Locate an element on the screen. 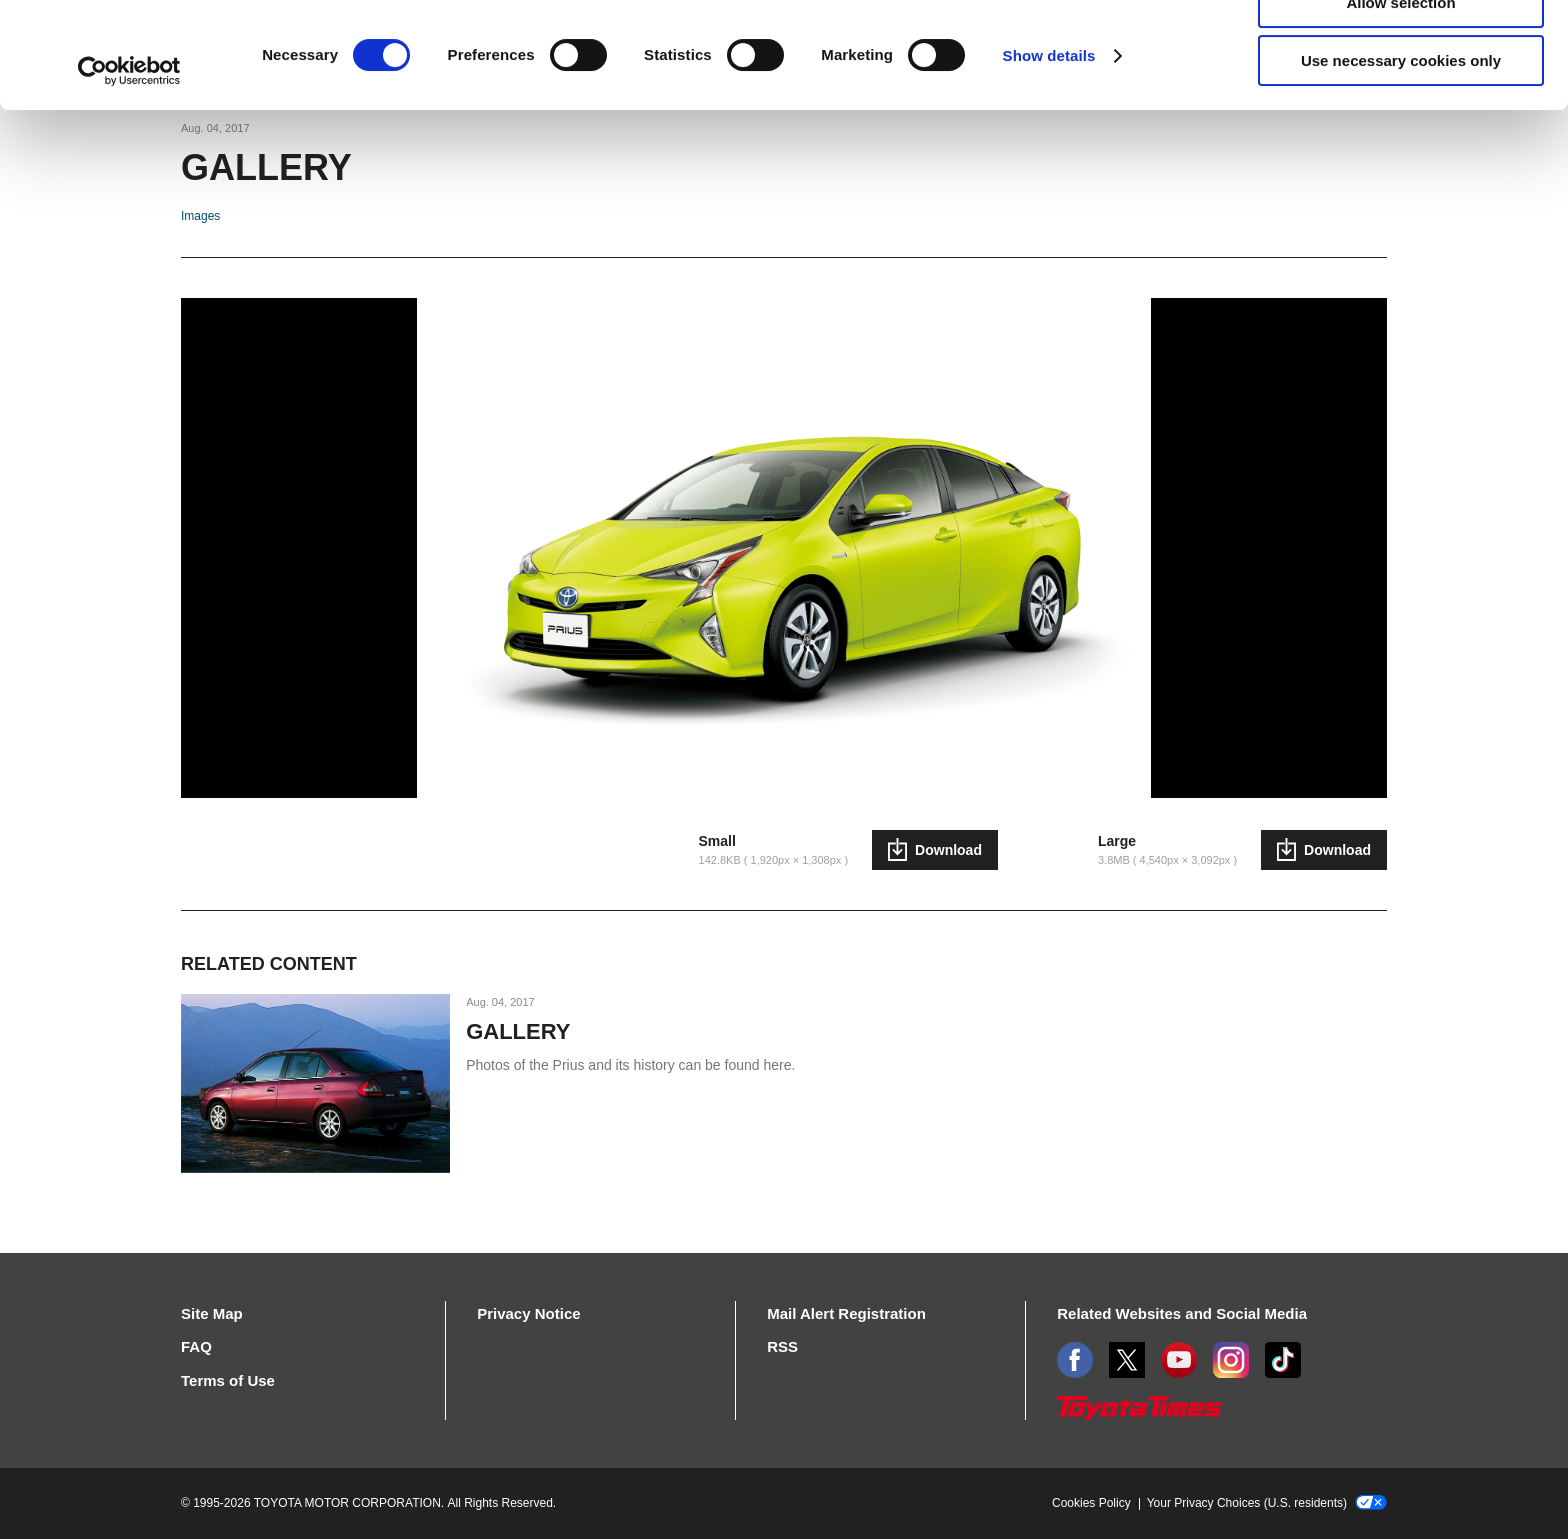  Allow selection is located at coordinates (1400, 108).